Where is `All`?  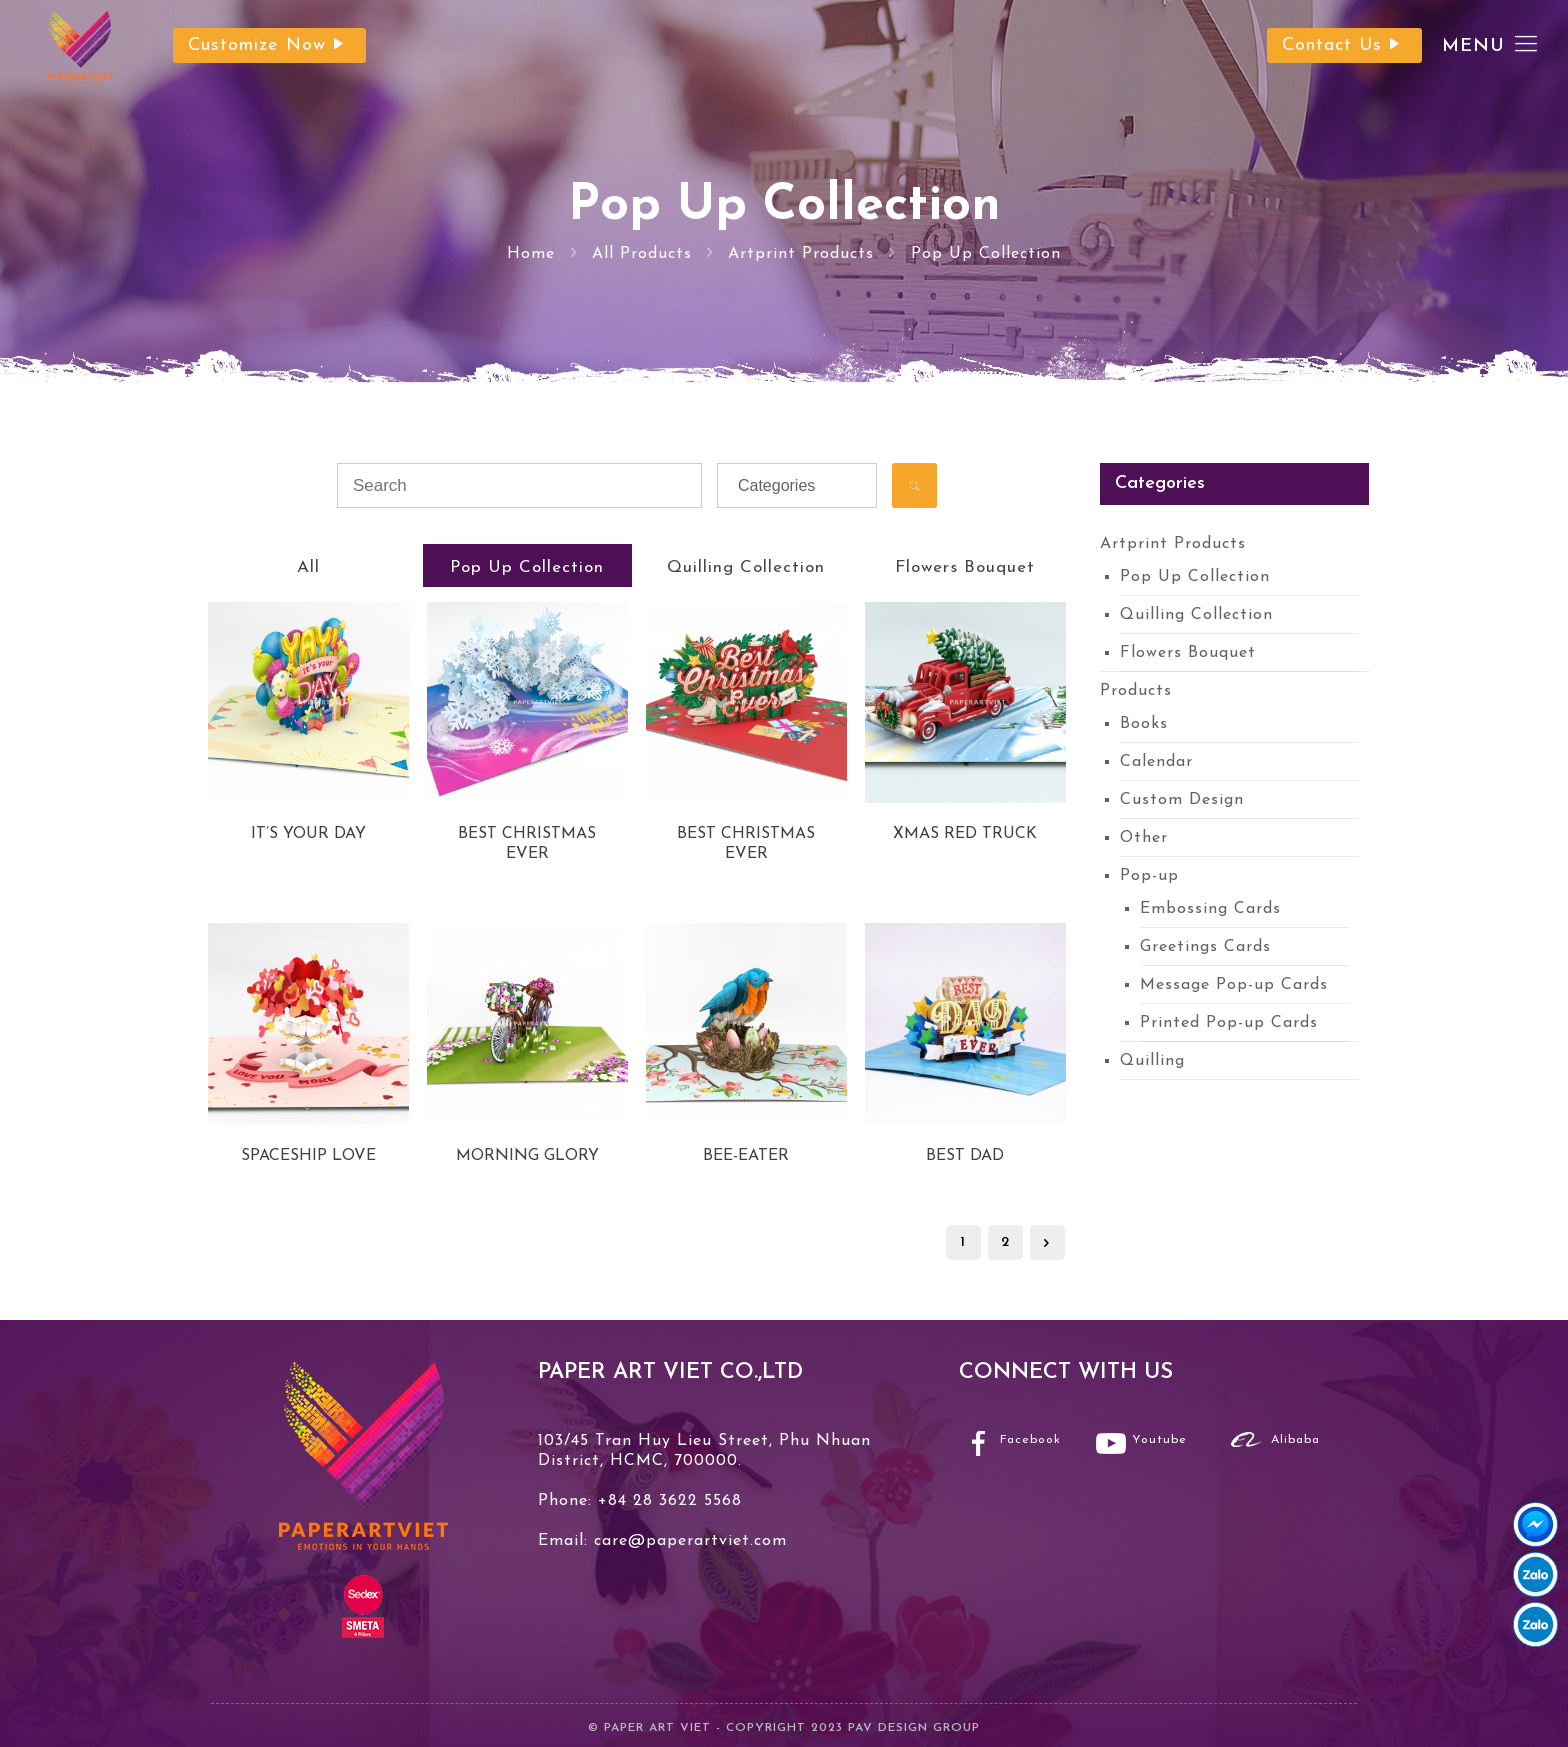 All is located at coordinates (308, 567).